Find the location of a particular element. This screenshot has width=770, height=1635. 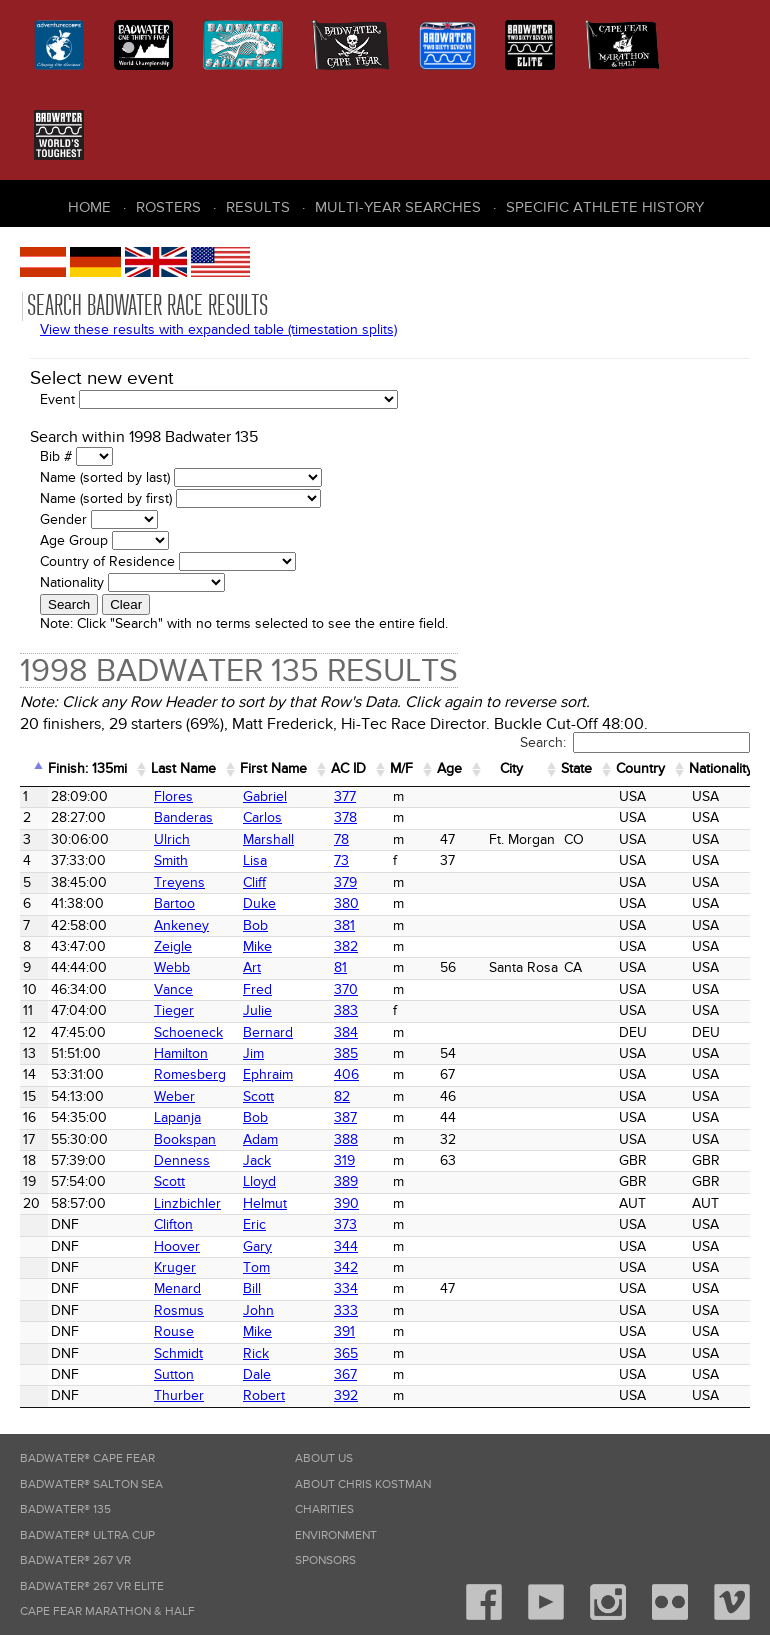

Cliff is located at coordinates (254, 882).